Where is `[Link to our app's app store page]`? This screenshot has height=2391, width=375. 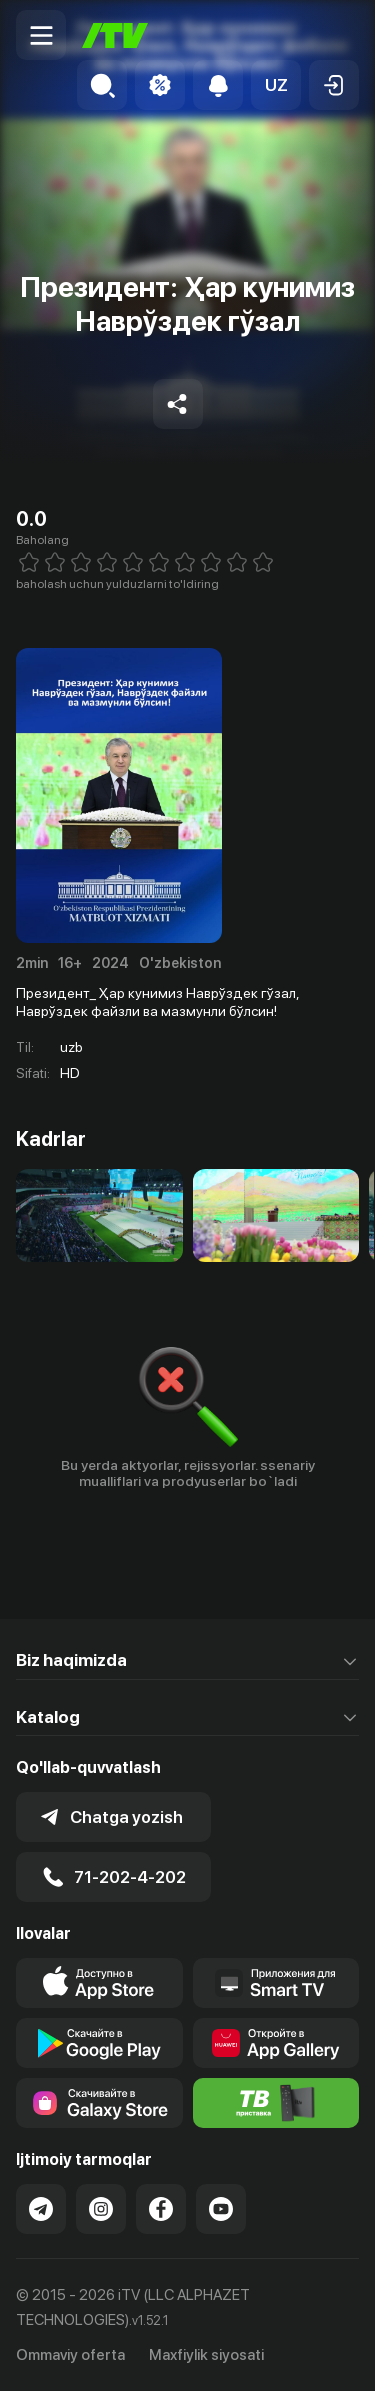 [Link to our app's app store page] is located at coordinates (99, 1983).